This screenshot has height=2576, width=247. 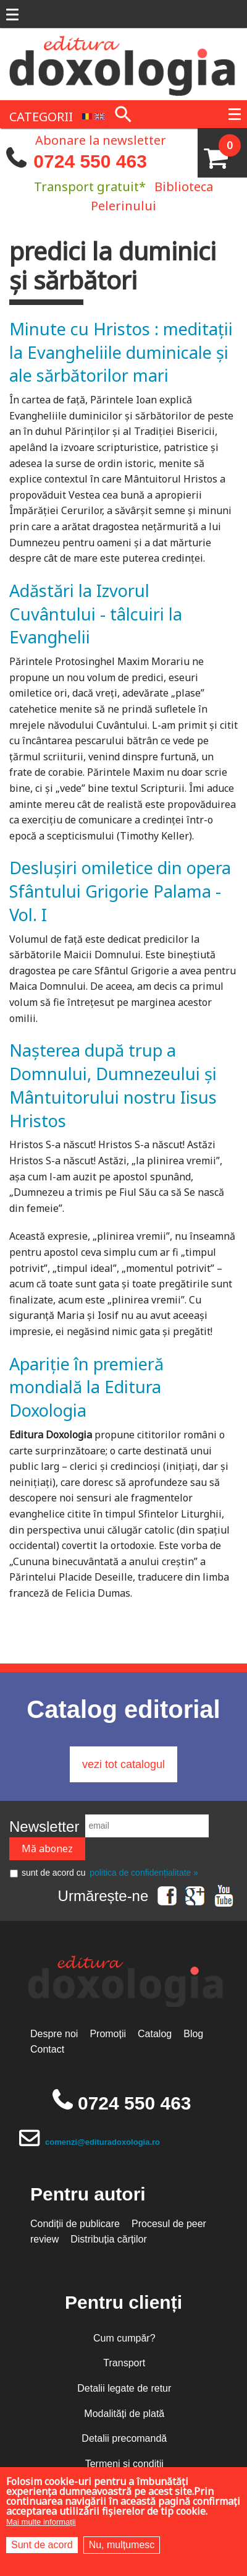 I want to click on Mai multe informații, so click(x=41, y=2522).